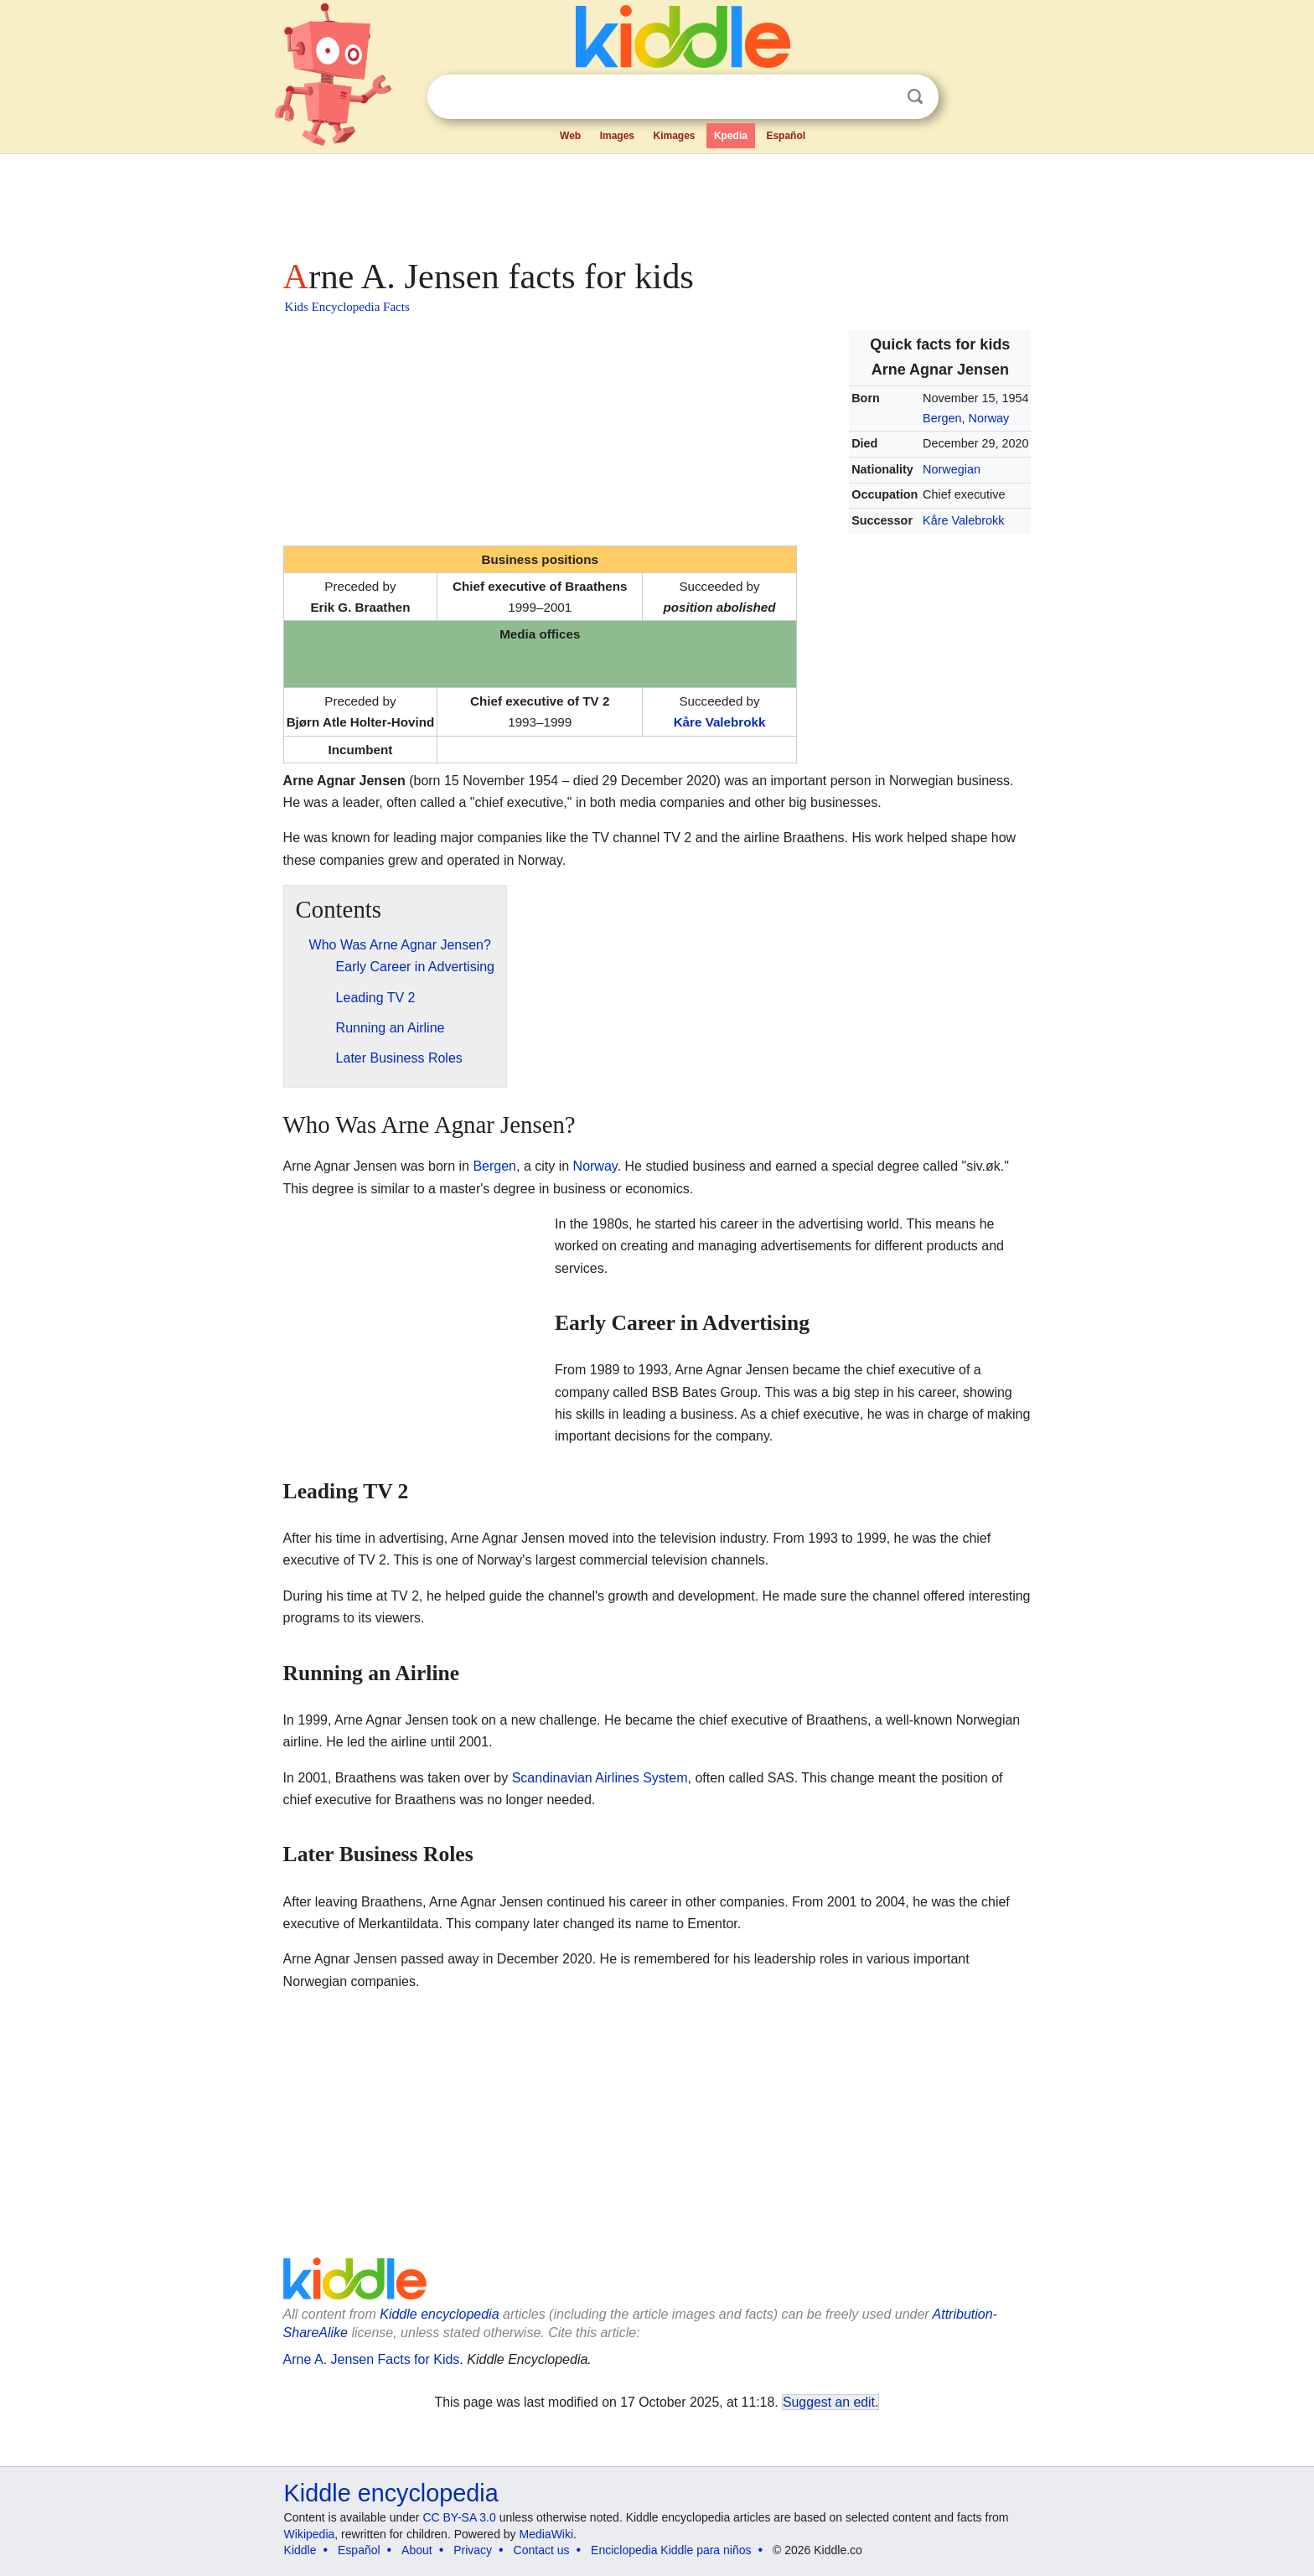 The height and width of the screenshot is (2576, 1314). What do you see at coordinates (547, 2534) in the screenshot?
I see `MediaWiki` at bounding box center [547, 2534].